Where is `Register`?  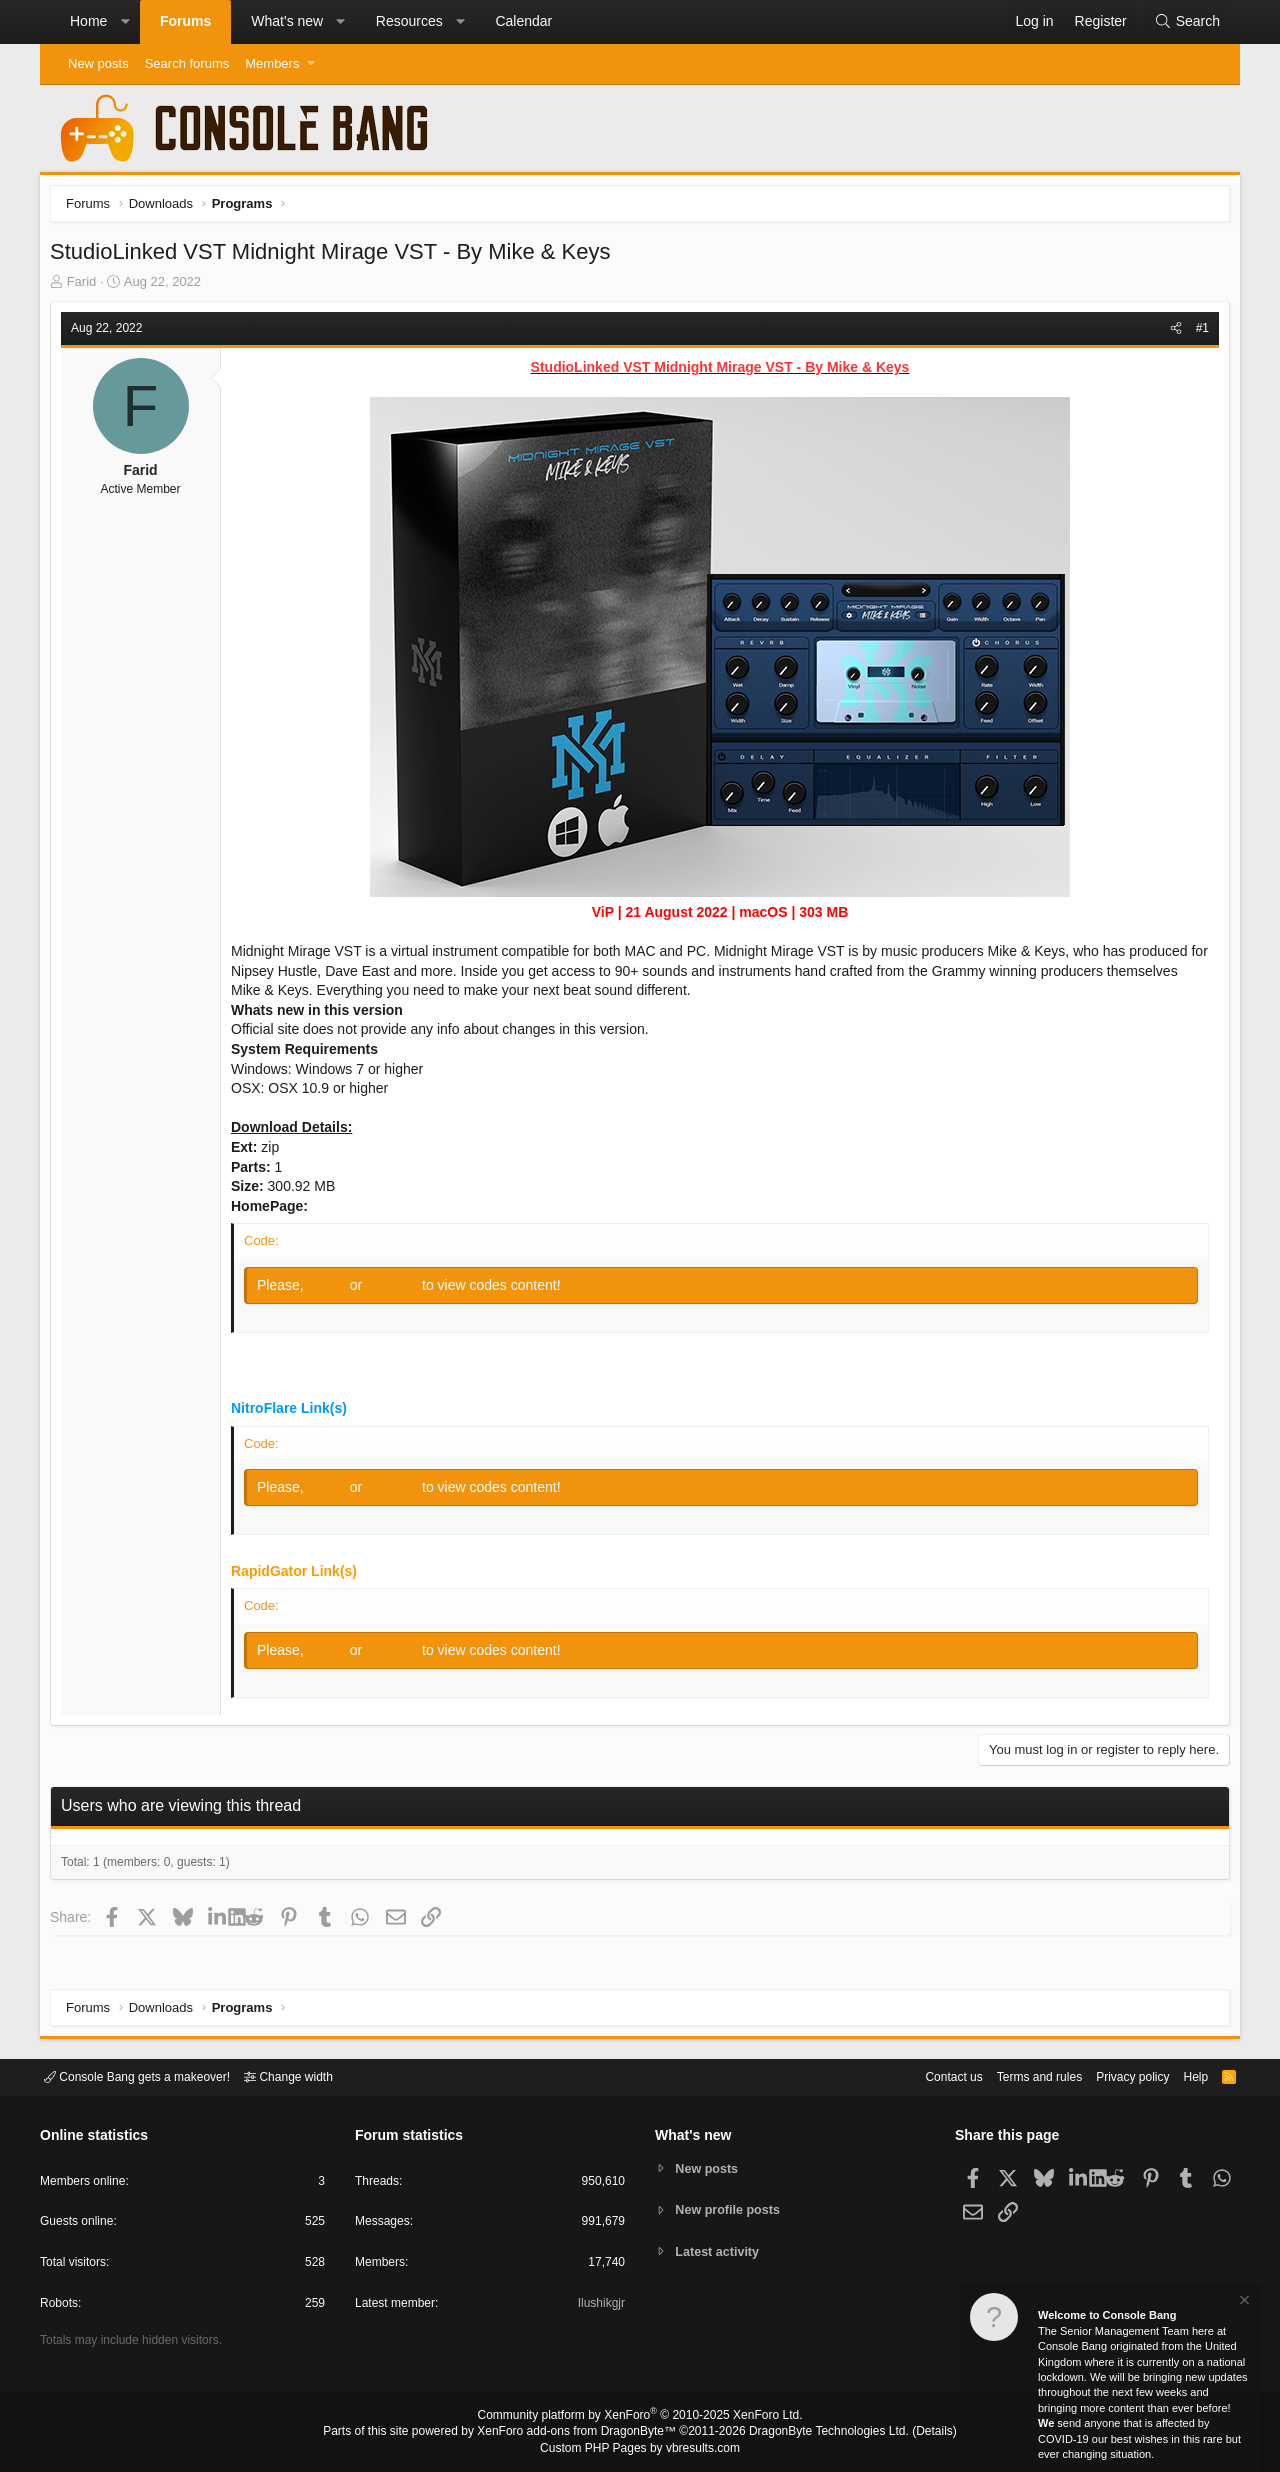 Register is located at coordinates (399, 1290).